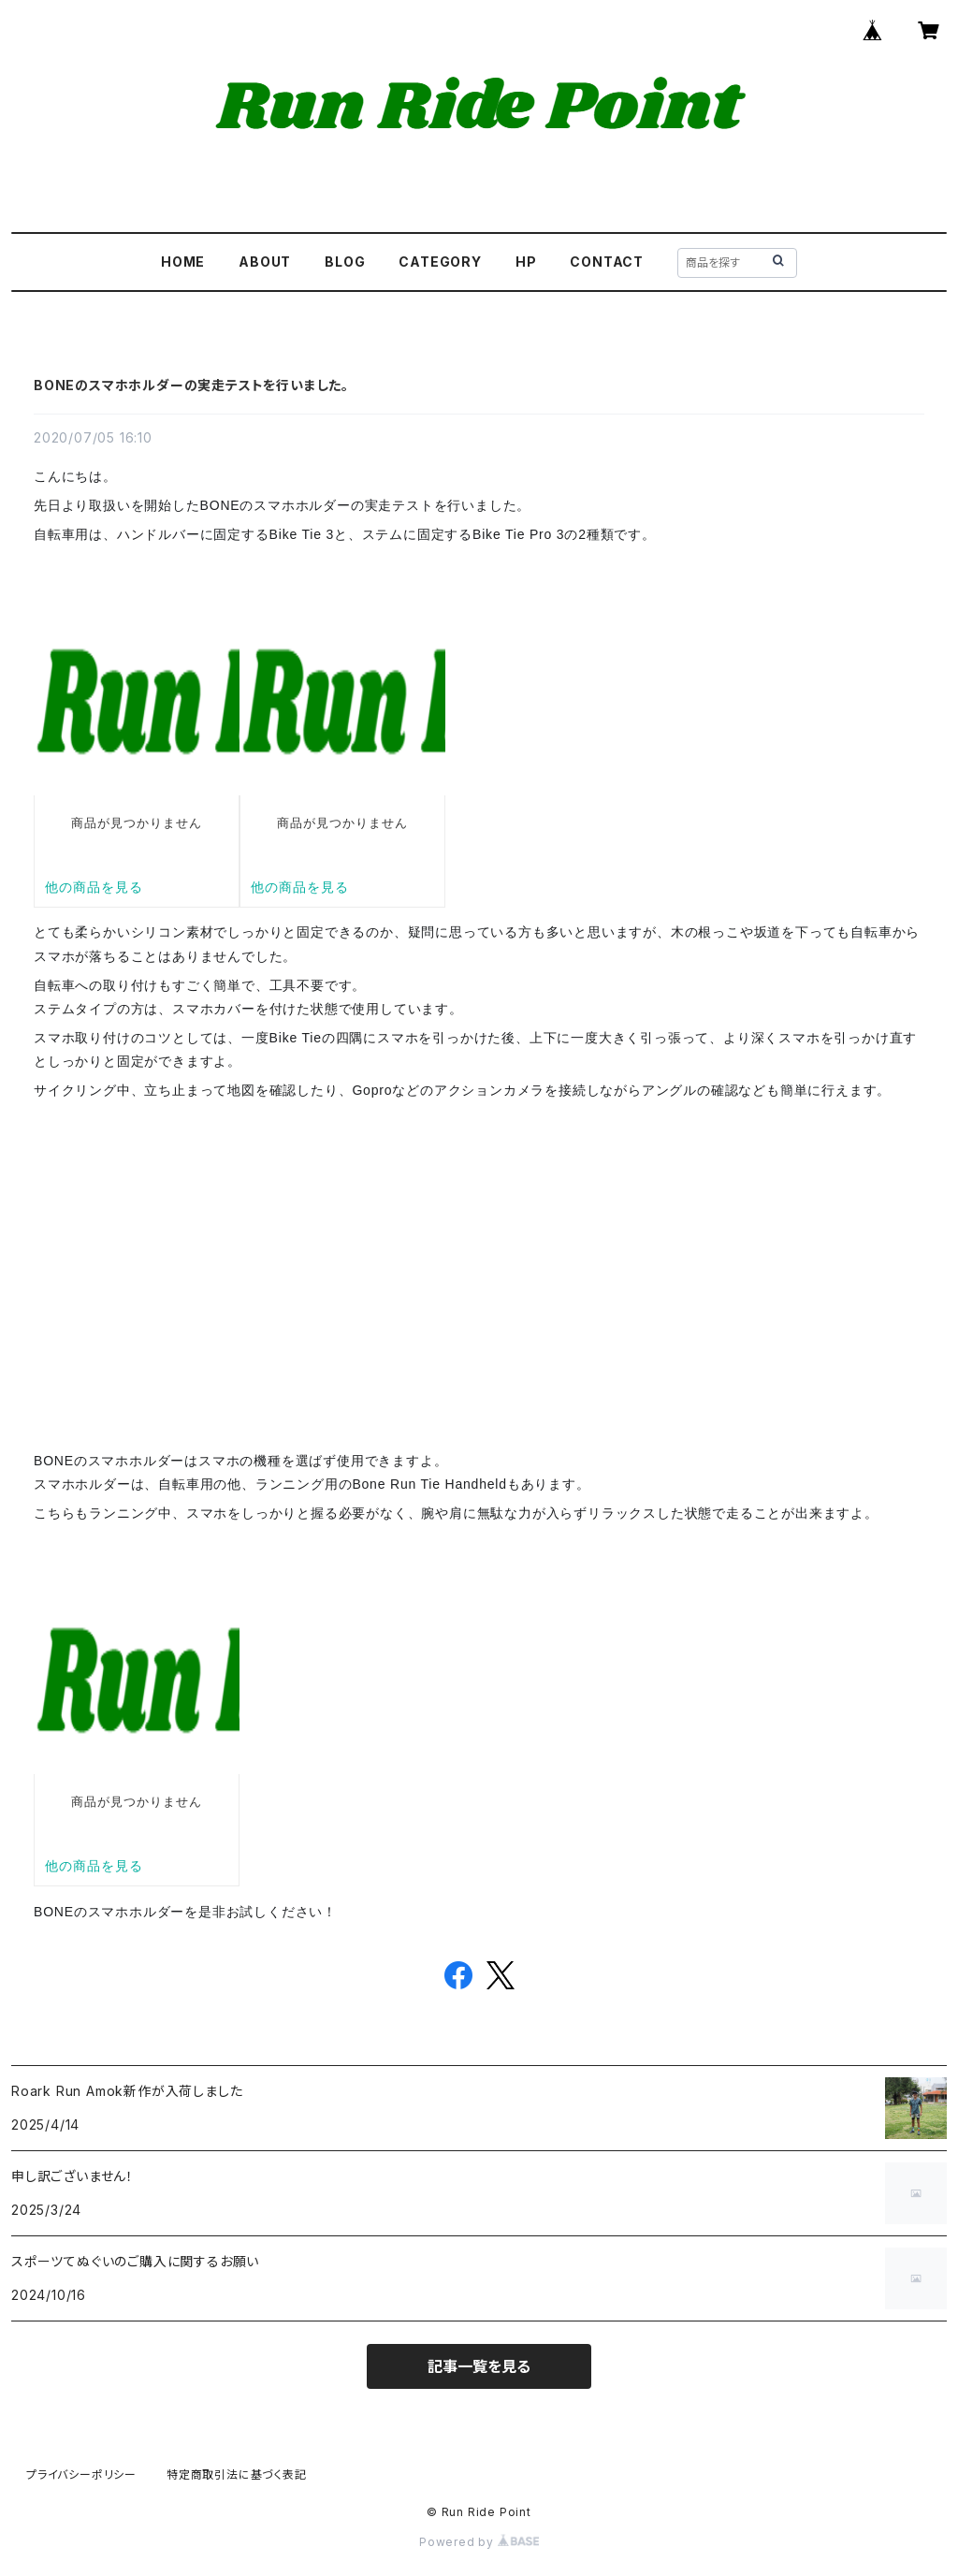  I want to click on 特定商取引法に基づく表記, so click(237, 2474).